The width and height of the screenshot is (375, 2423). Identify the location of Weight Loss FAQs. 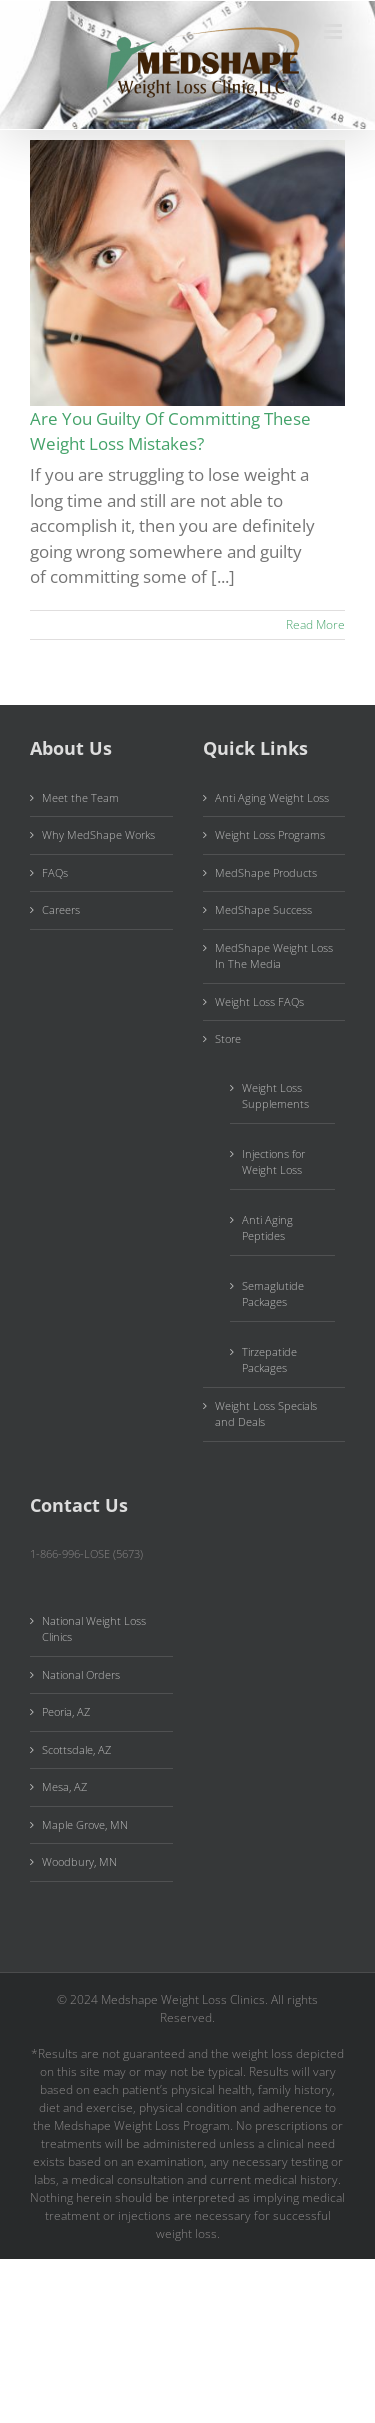
(259, 1001).